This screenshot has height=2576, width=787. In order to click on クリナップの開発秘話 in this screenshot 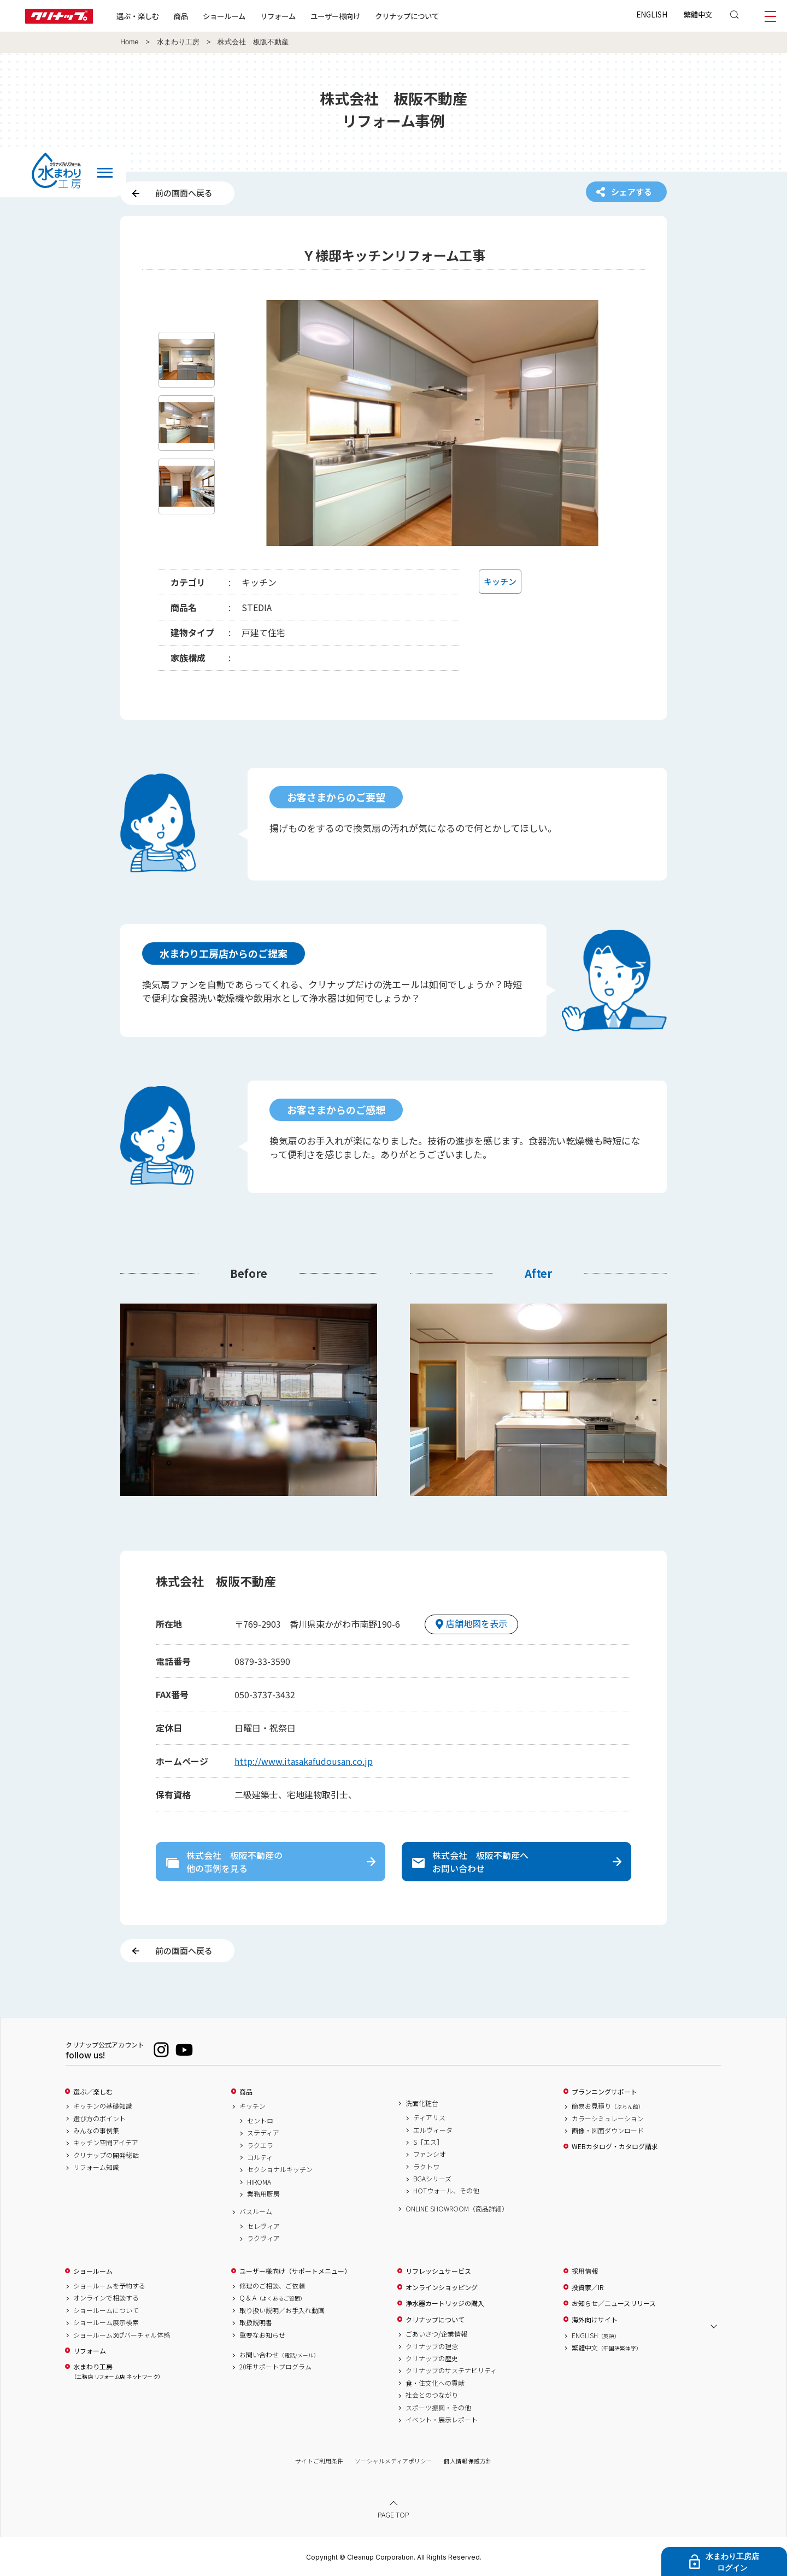, I will do `click(106, 2155)`.